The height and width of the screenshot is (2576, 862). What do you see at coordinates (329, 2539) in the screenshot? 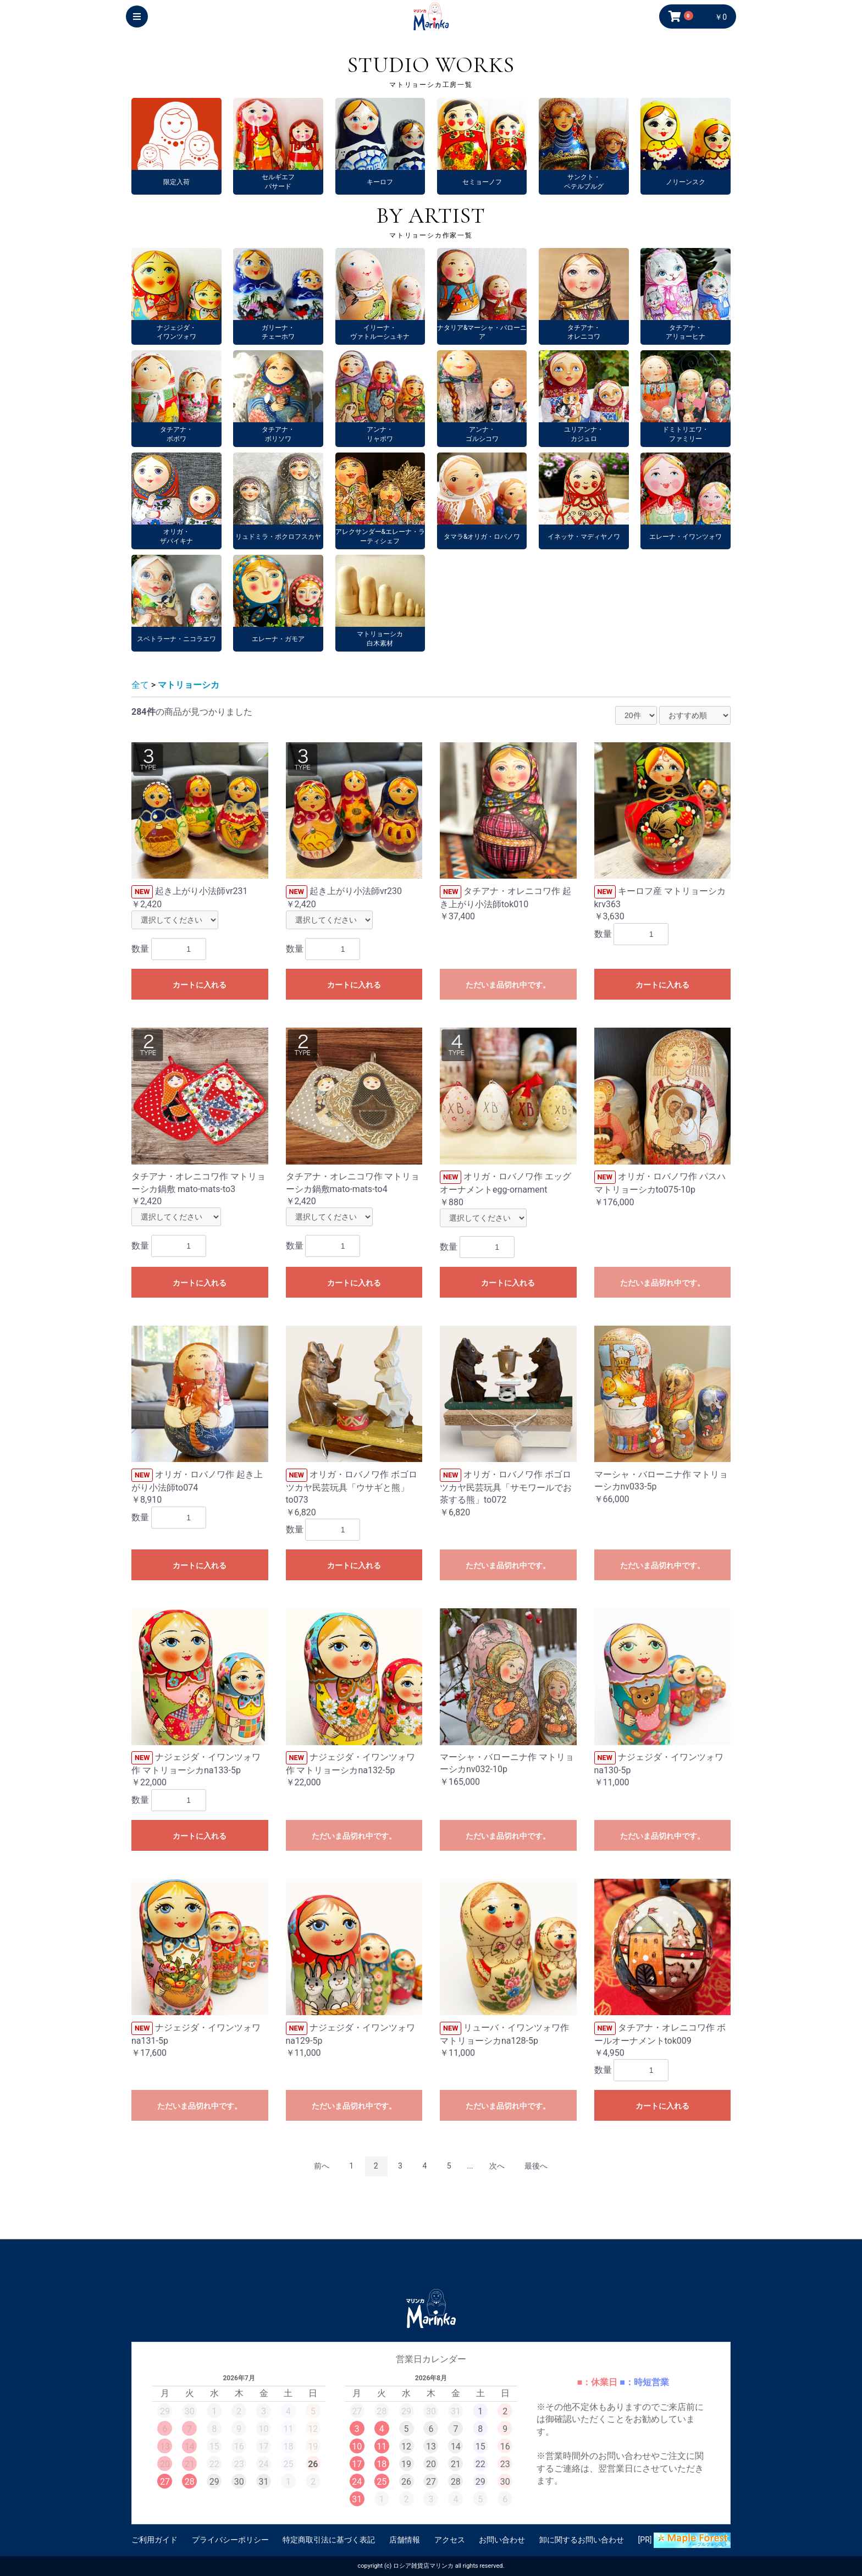
I see `特定商取引法に基づく表記` at bounding box center [329, 2539].